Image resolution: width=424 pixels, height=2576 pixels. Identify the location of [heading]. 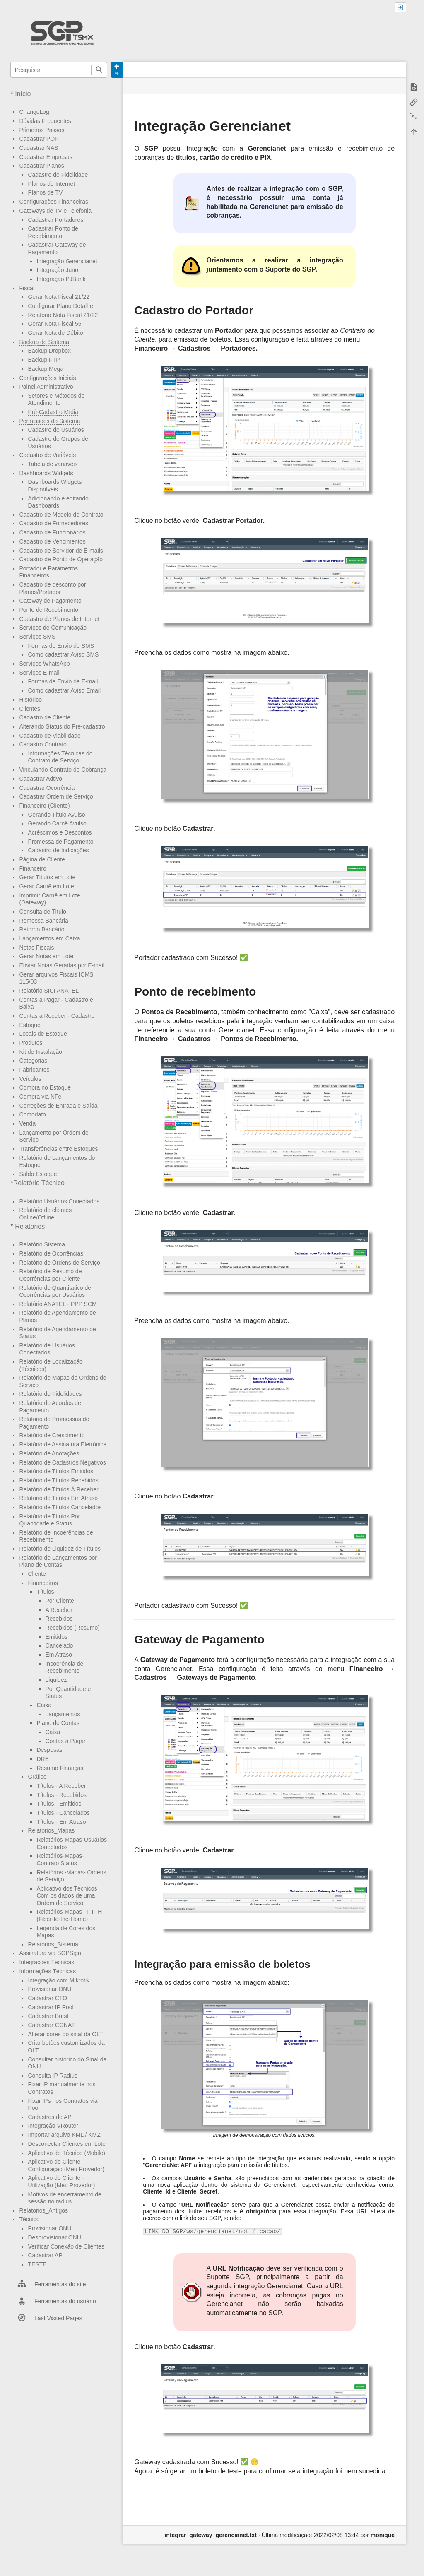
(59, 2284).